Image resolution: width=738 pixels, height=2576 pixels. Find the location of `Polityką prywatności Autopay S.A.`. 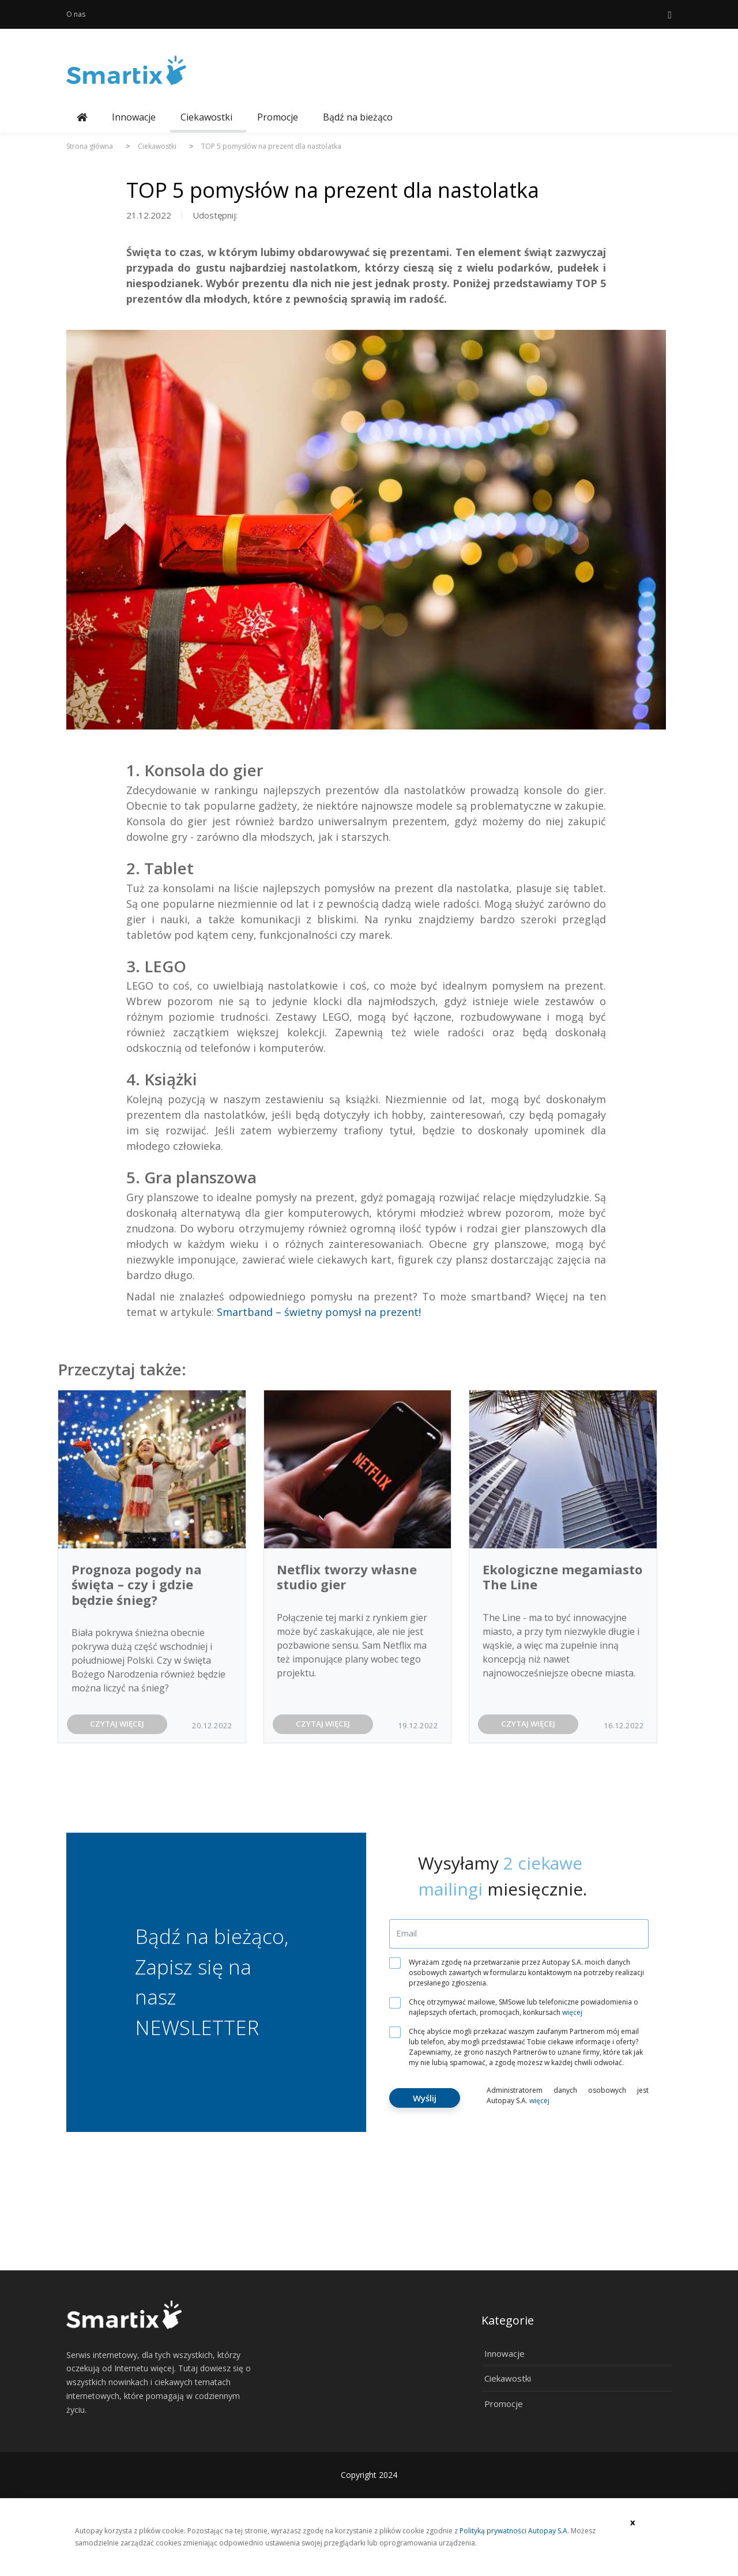

Polityką prywatności Autopay S.A. is located at coordinates (514, 2531).